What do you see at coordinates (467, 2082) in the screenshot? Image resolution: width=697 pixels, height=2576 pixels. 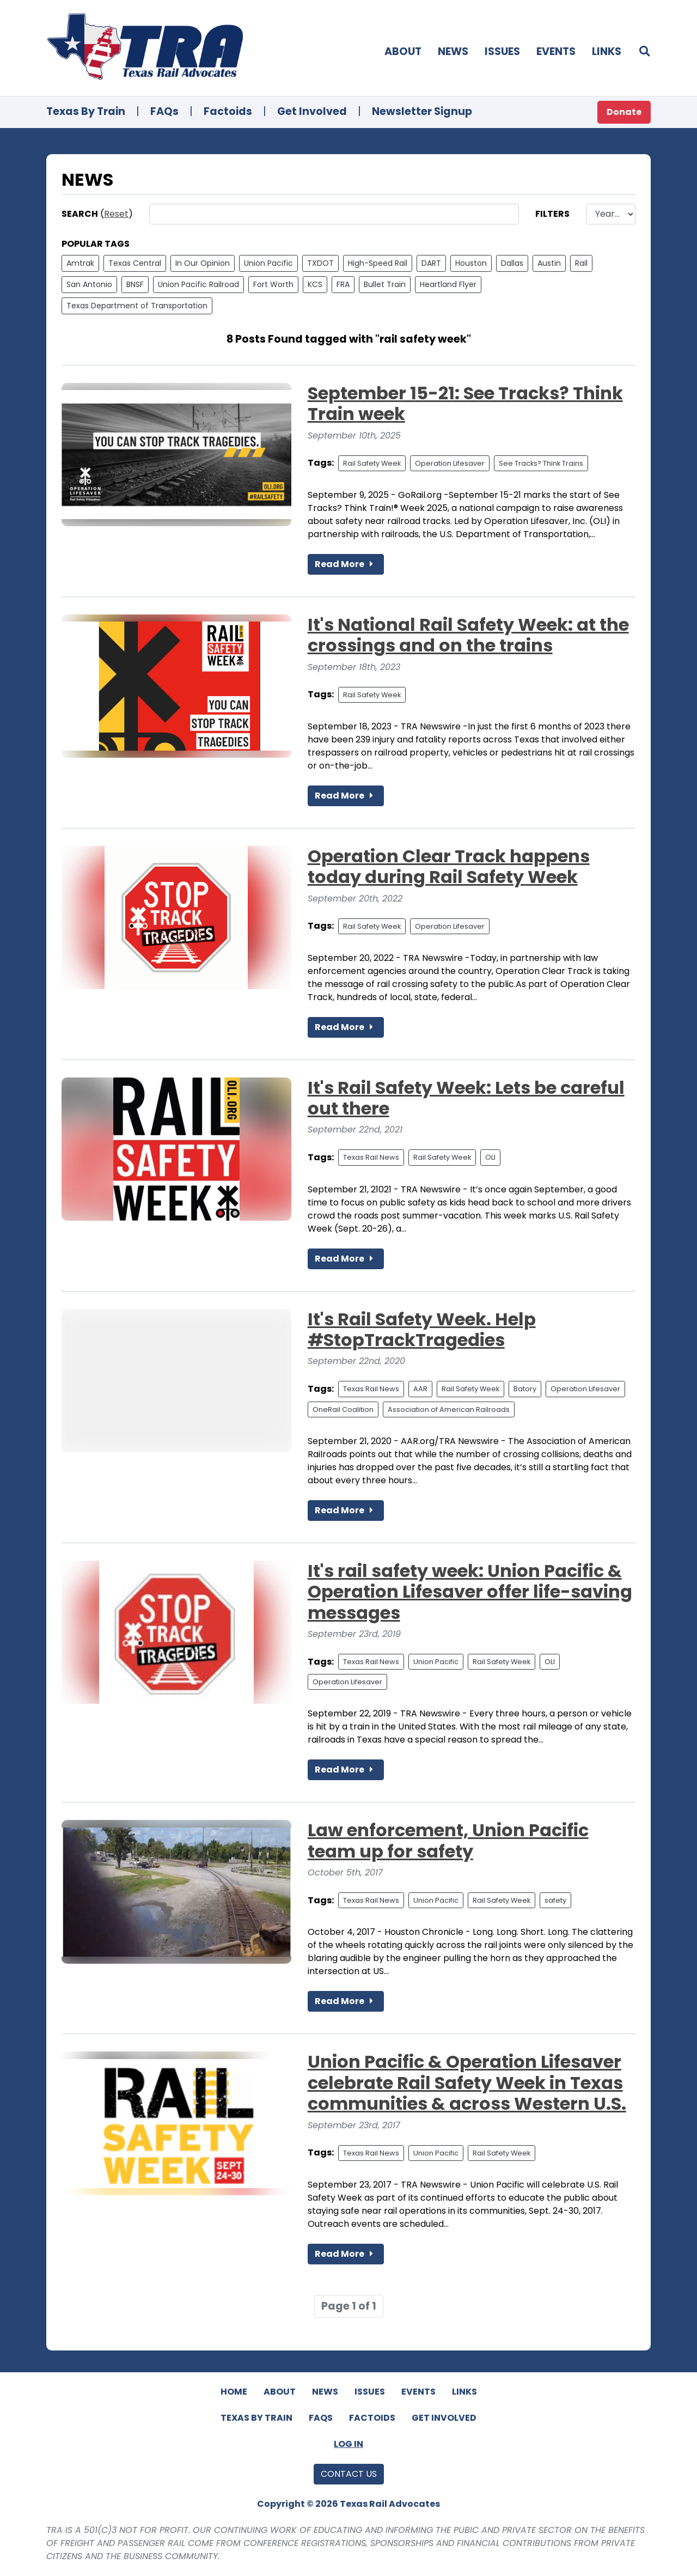 I see `Union Pacific & Operation Lifesaver celebrate Rail Safety Week in Texas communities & across Western U.S.` at bounding box center [467, 2082].